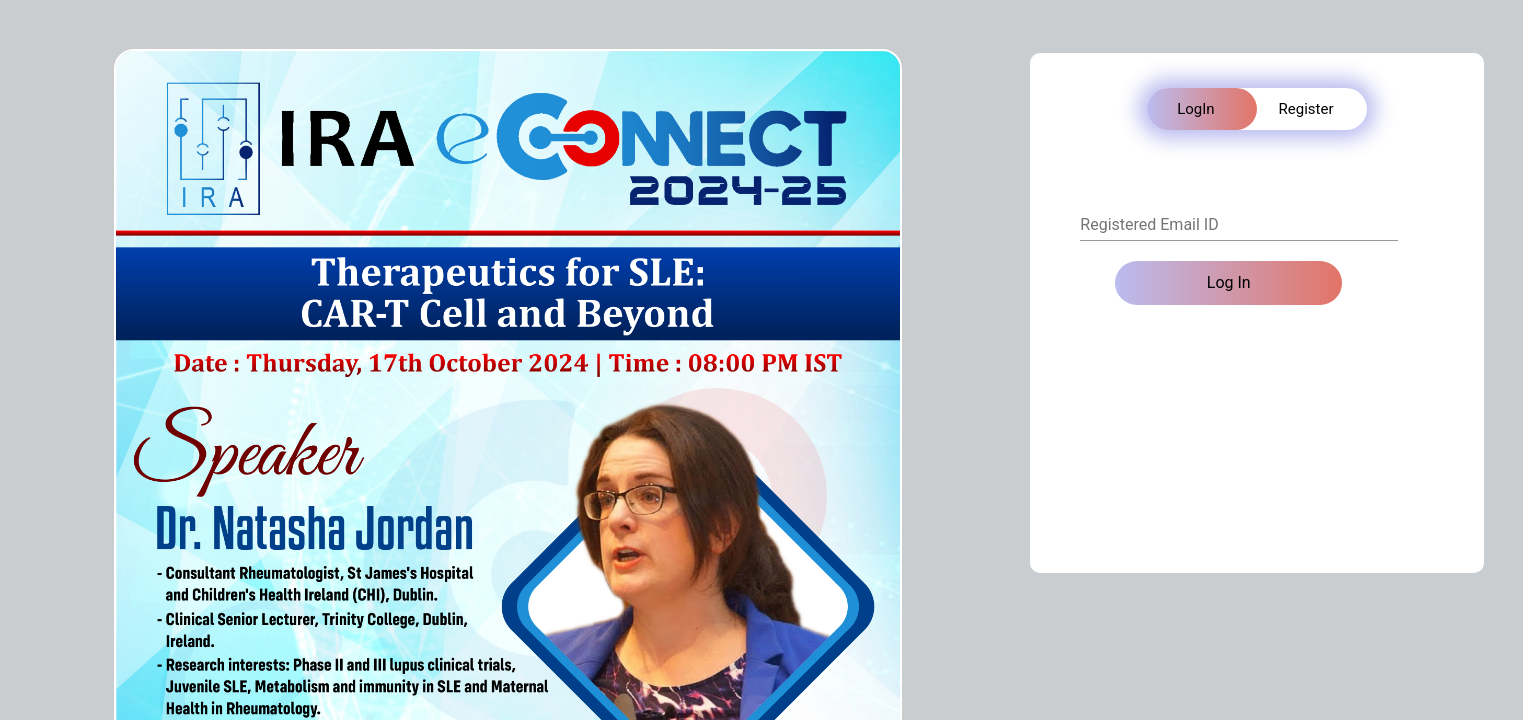 Image resolution: width=1523 pixels, height=720 pixels. What do you see at coordinates (1229, 282) in the screenshot?
I see `Log In` at bounding box center [1229, 282].